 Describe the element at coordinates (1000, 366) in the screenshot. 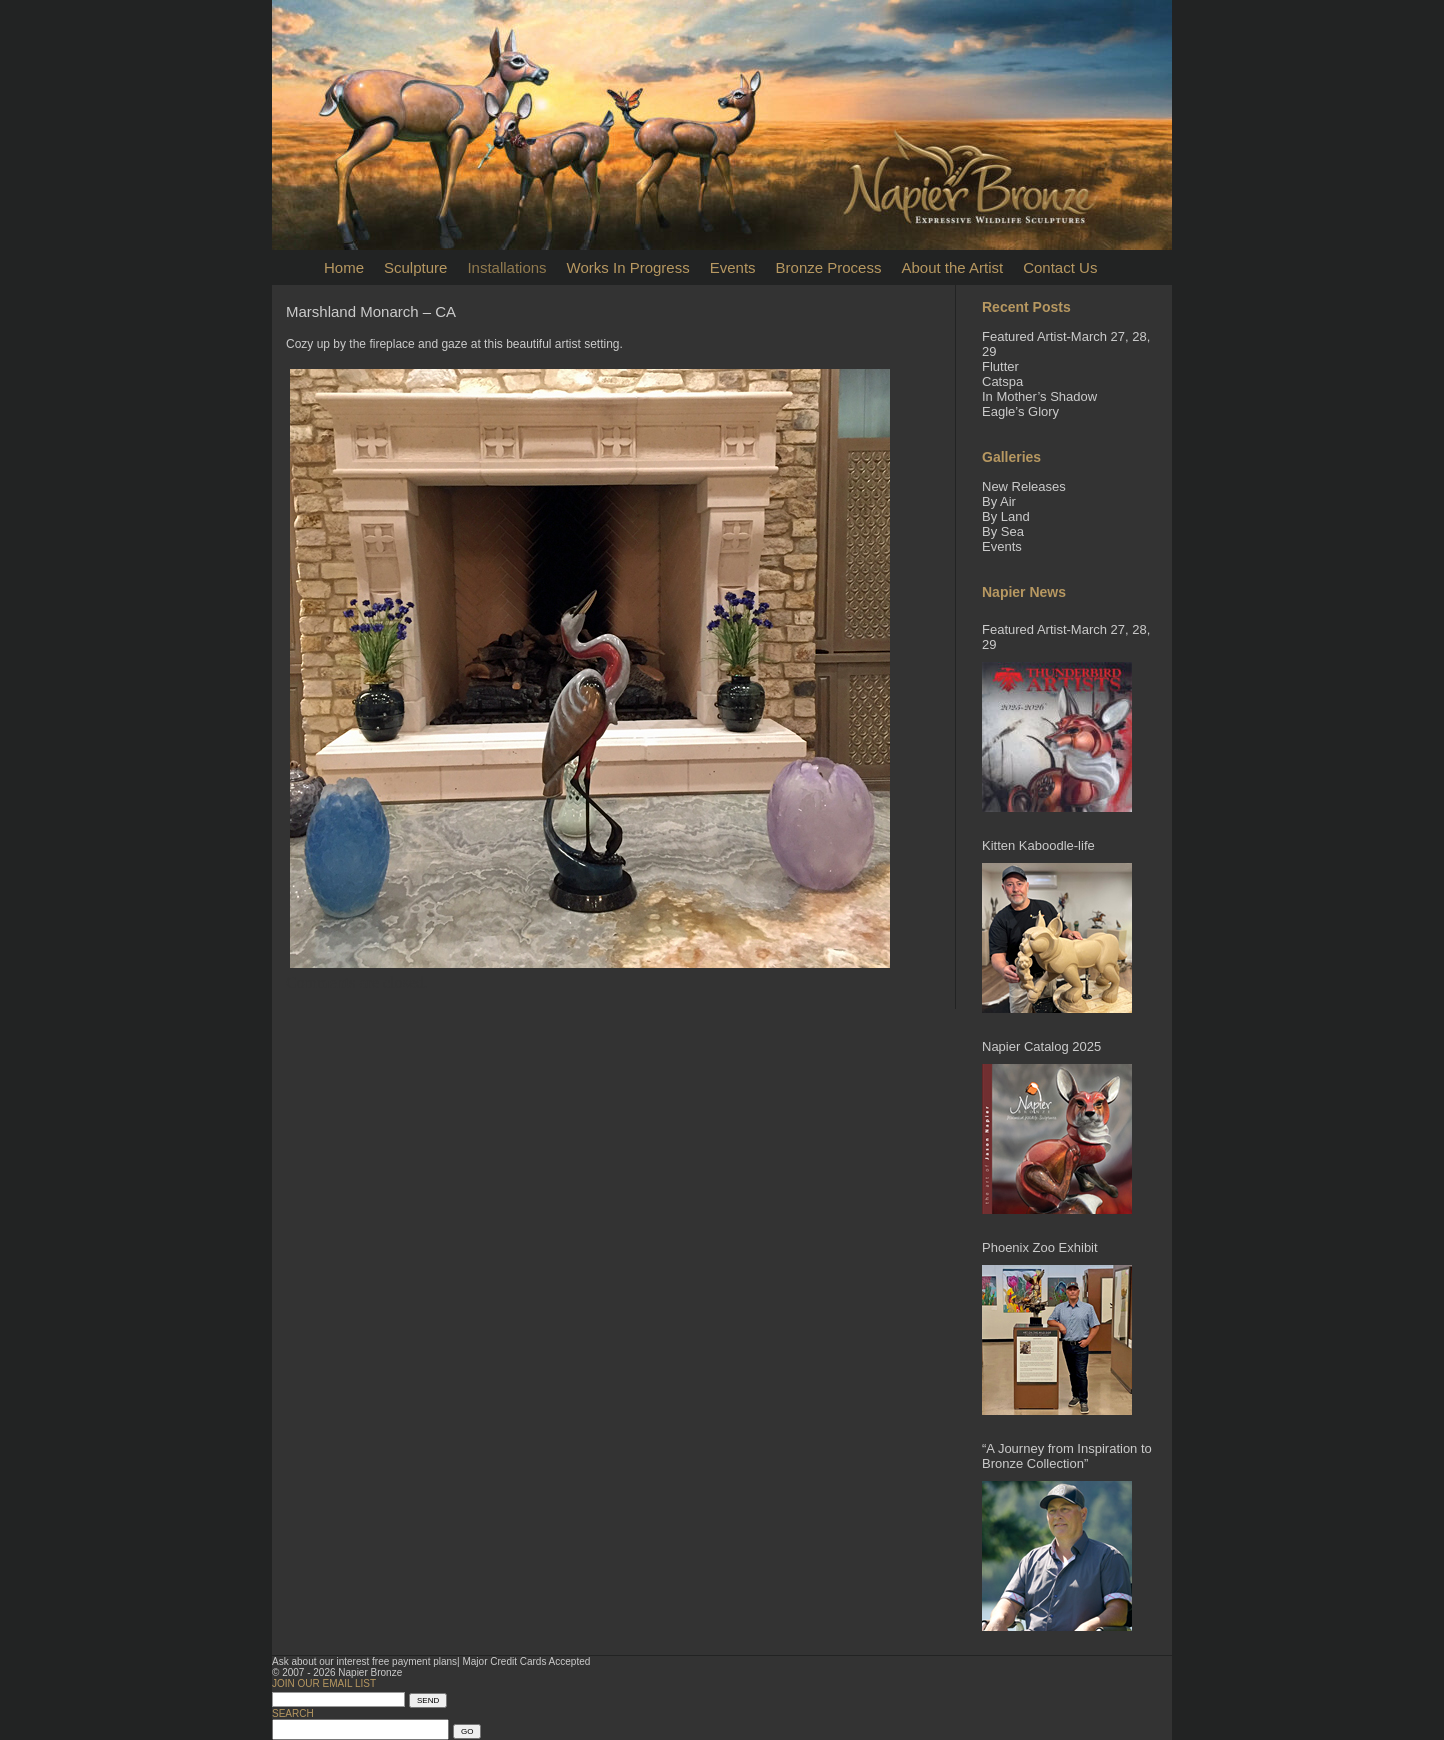

I see `Flutter` at that location.